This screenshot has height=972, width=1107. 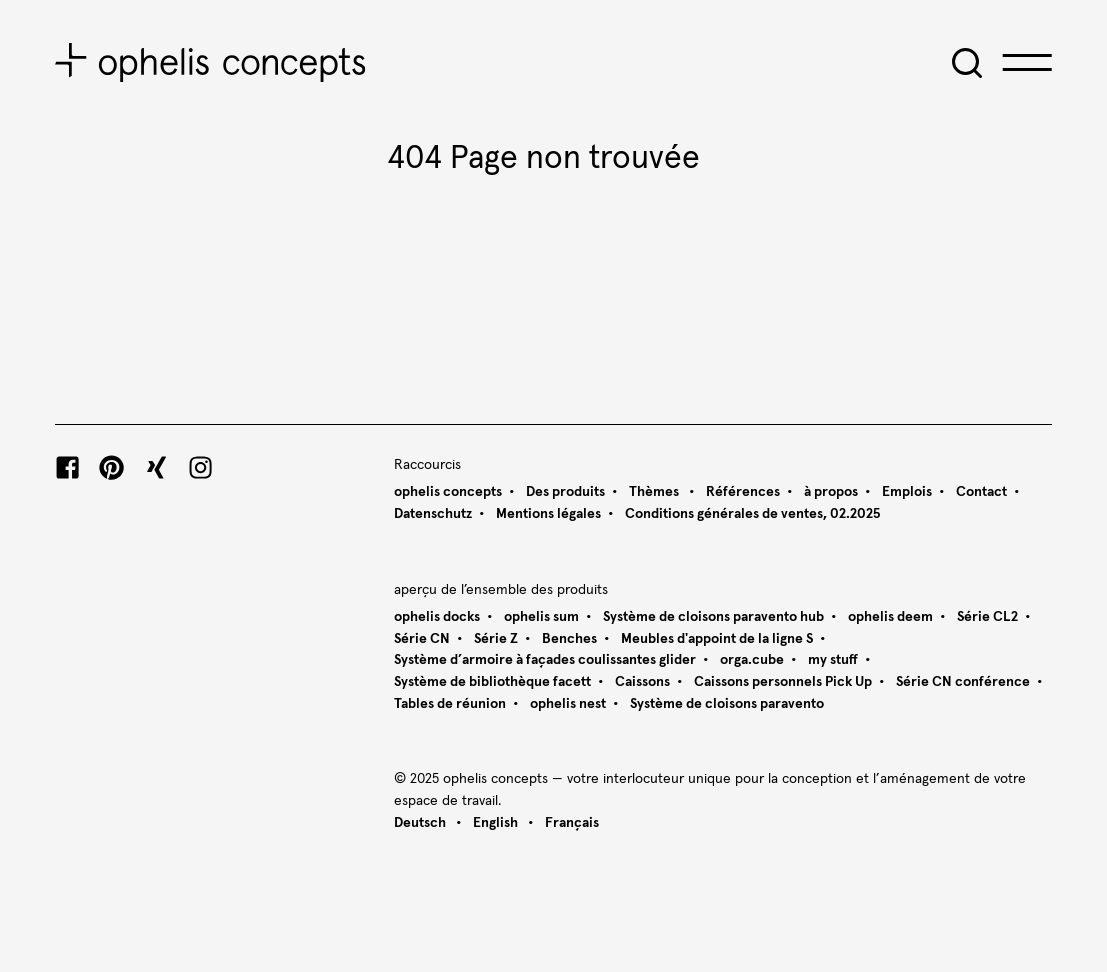 What do you see at coordinates (743, 492) in the screenshot?
I see `Références` at bounding box center [743, 492].